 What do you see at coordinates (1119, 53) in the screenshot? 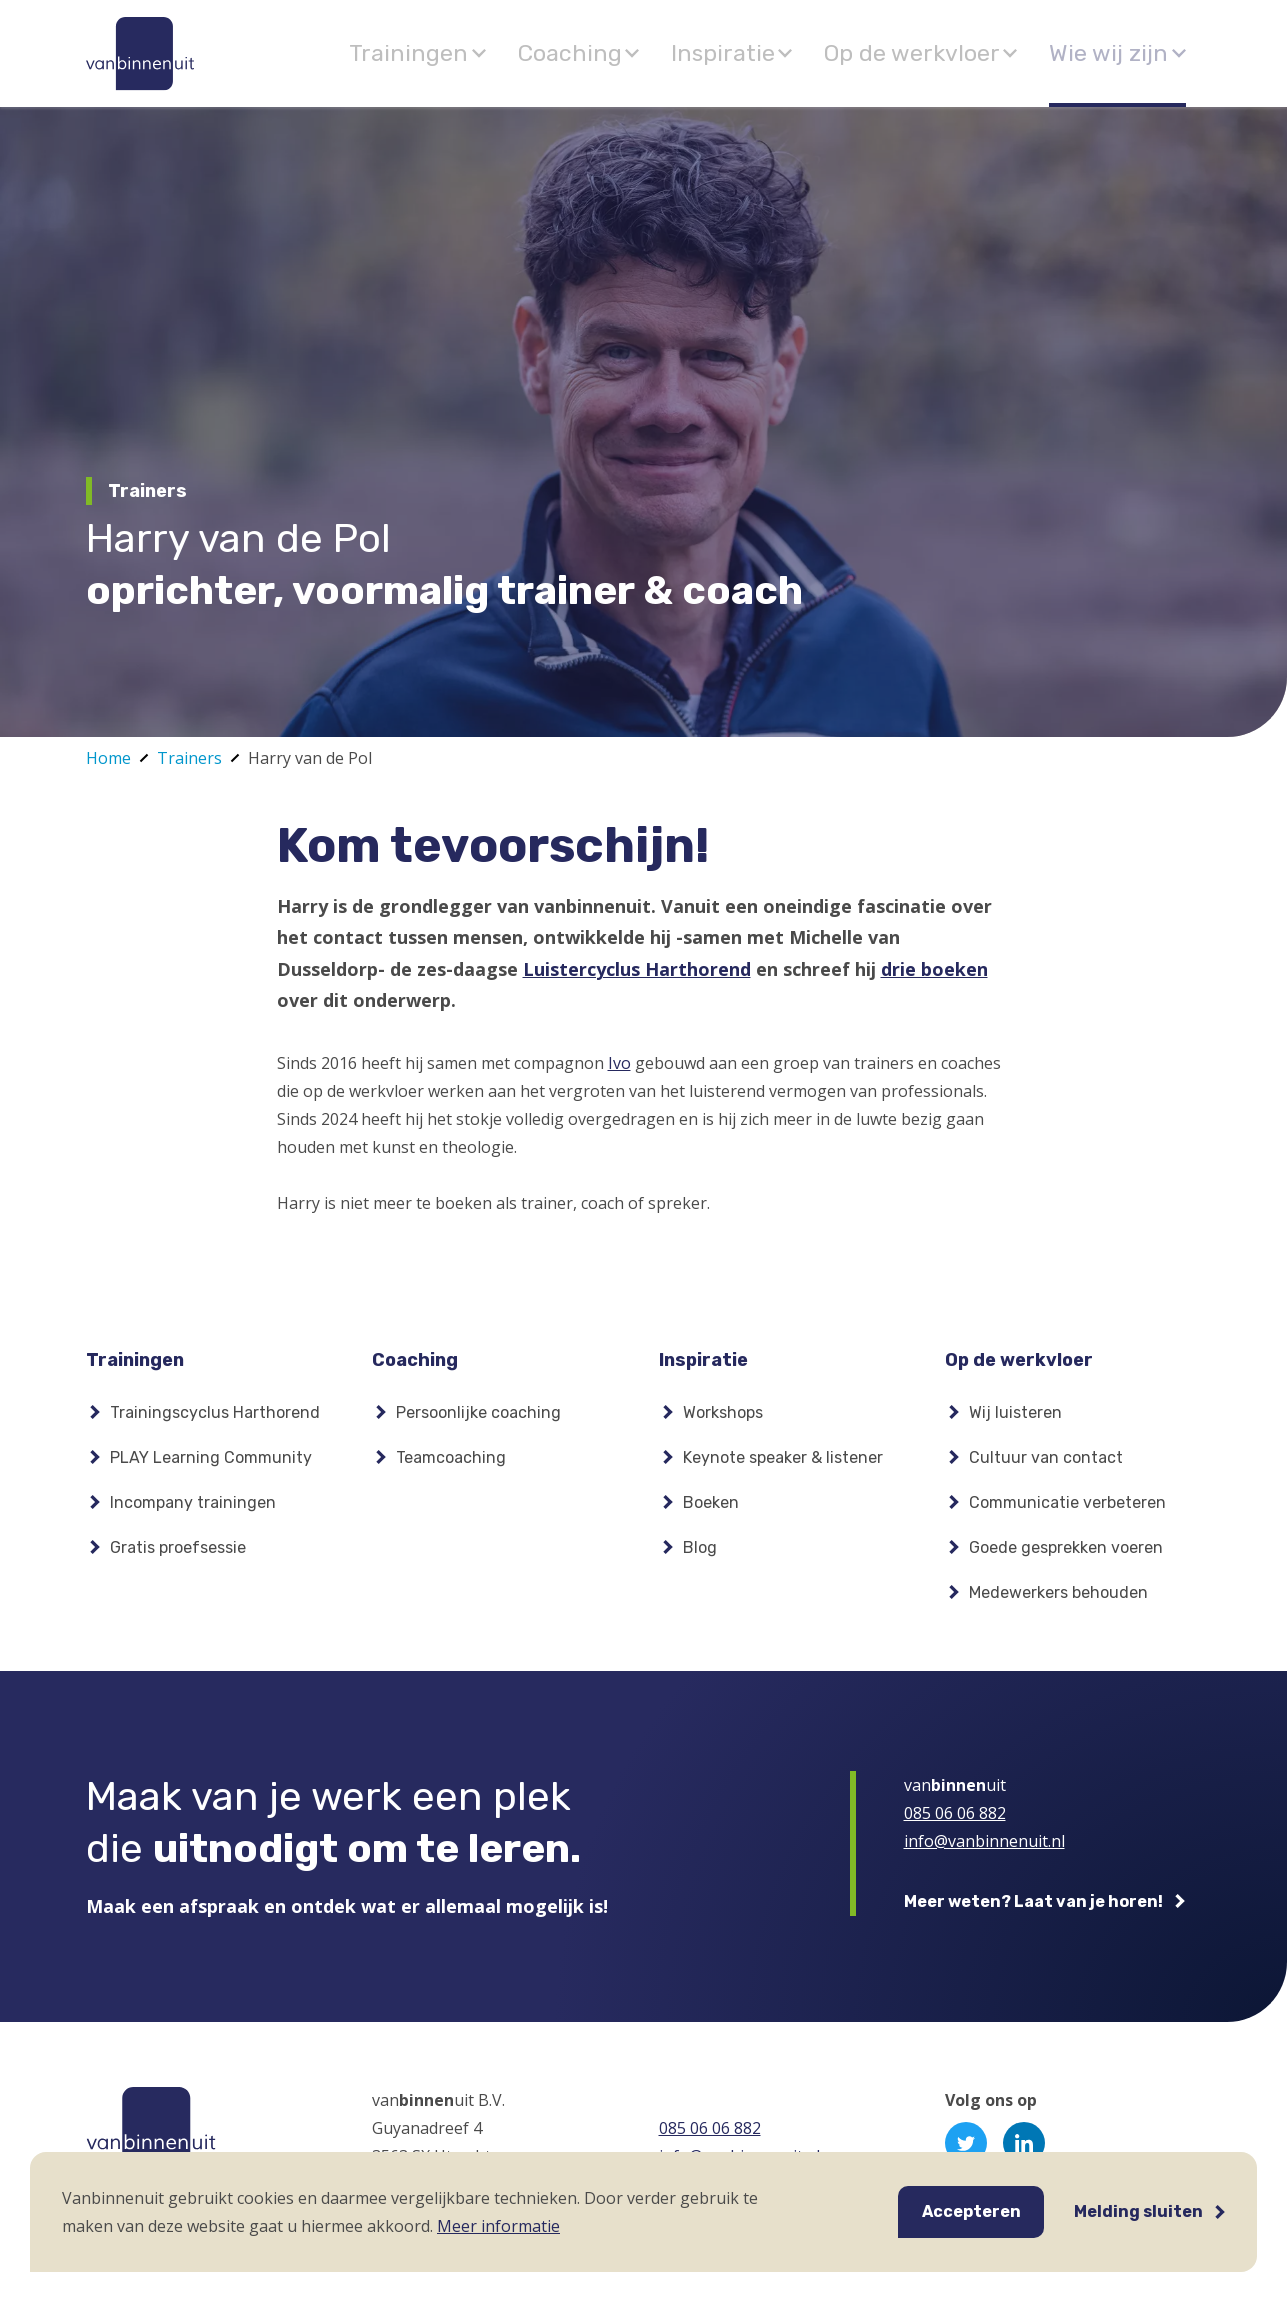
I see `Wie wij zijn` at bounding box center [1119, 53].